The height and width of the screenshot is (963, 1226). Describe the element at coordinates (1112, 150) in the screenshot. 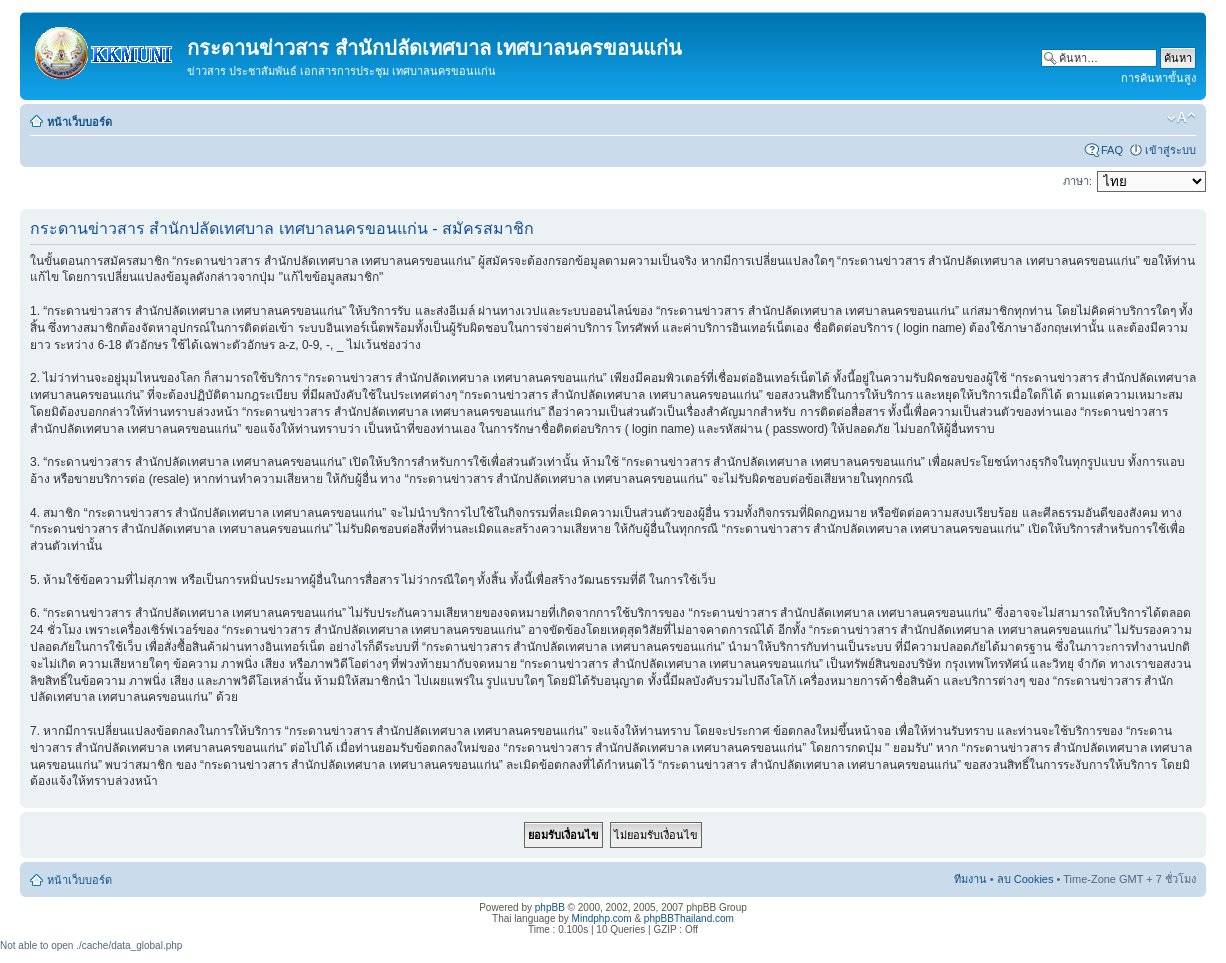

I see `FAQ` at that location.